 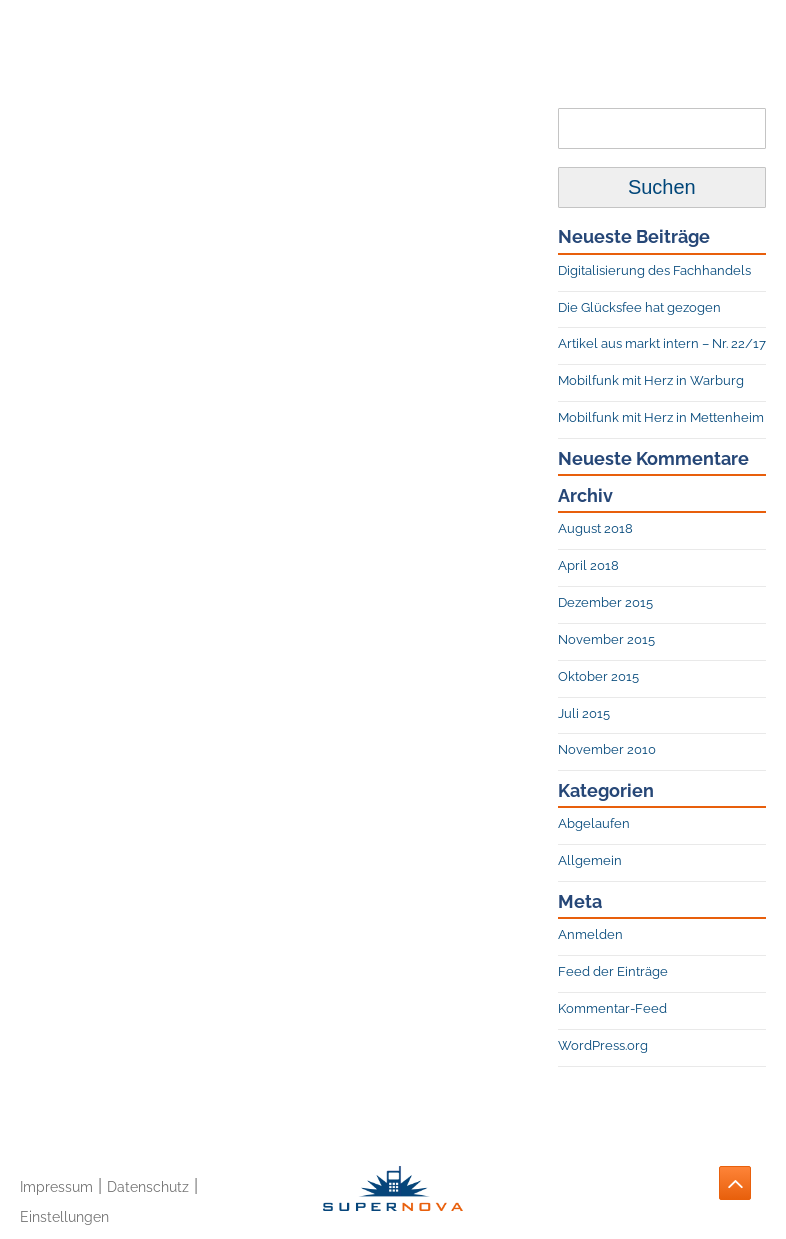 I want to click on August 2018, so click(x=595, y=528).